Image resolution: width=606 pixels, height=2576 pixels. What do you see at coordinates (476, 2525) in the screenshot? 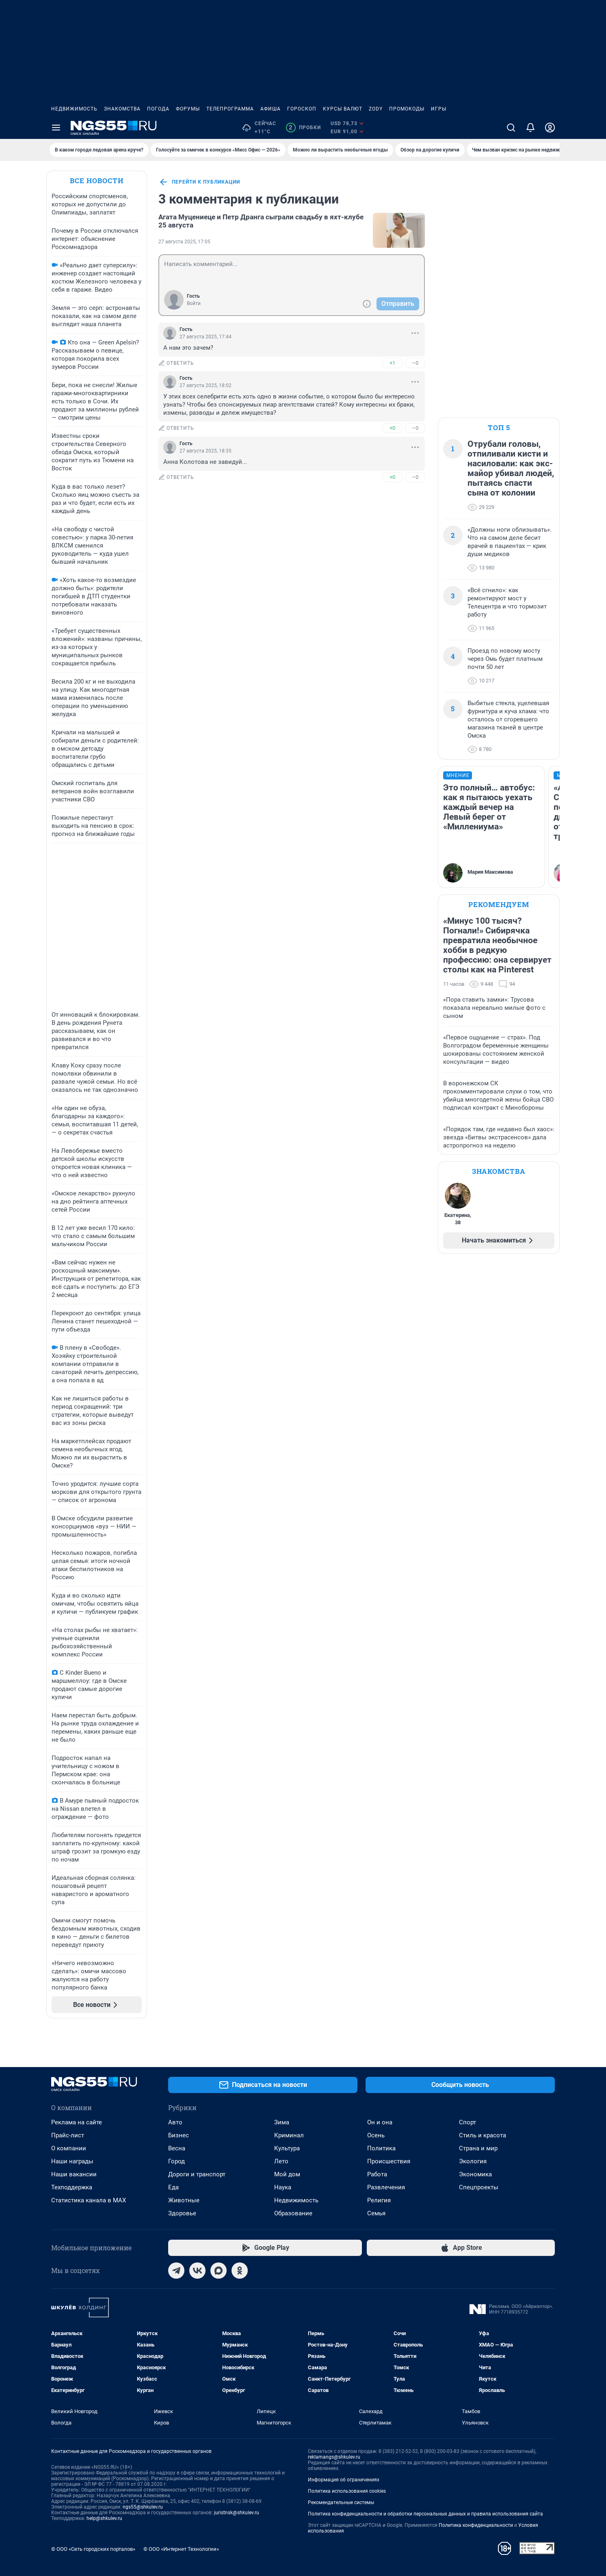
I see `Политика конфиденциальности` at bounding box center [476, 2525].